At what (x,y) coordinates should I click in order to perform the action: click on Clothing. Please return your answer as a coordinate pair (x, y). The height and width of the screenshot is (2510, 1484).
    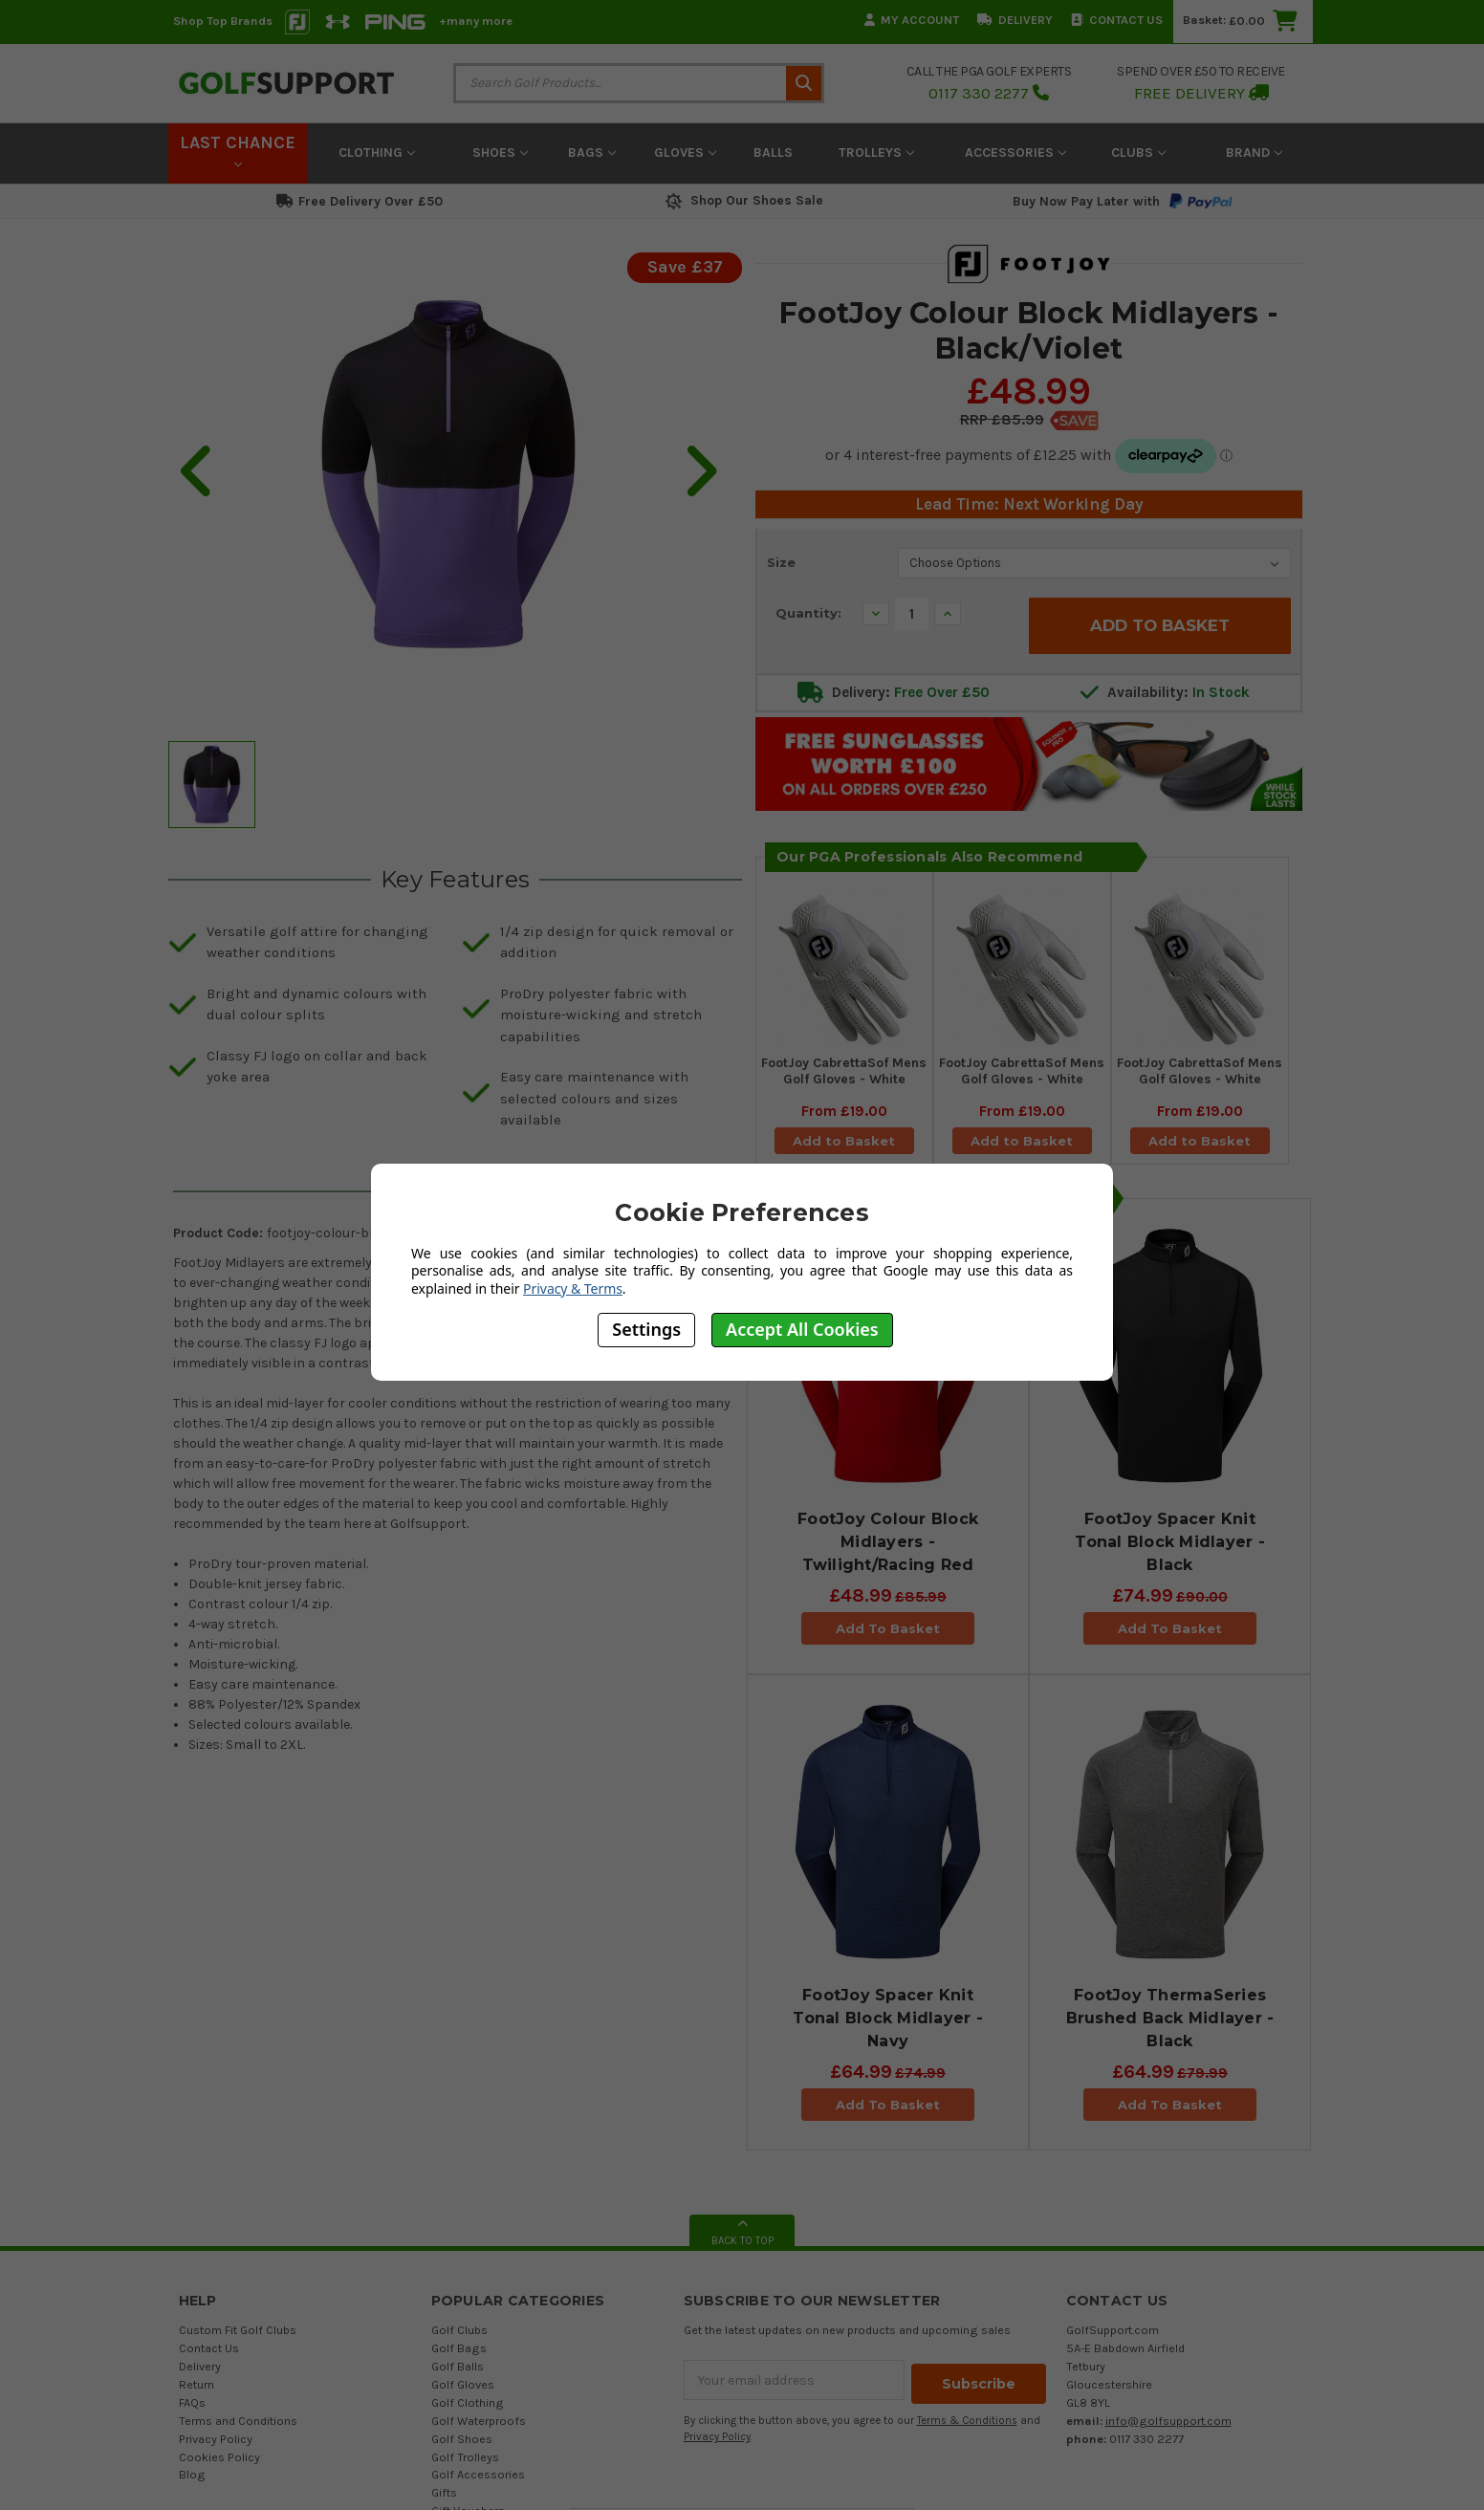
    Looking at the image, I should click on (376, 152).